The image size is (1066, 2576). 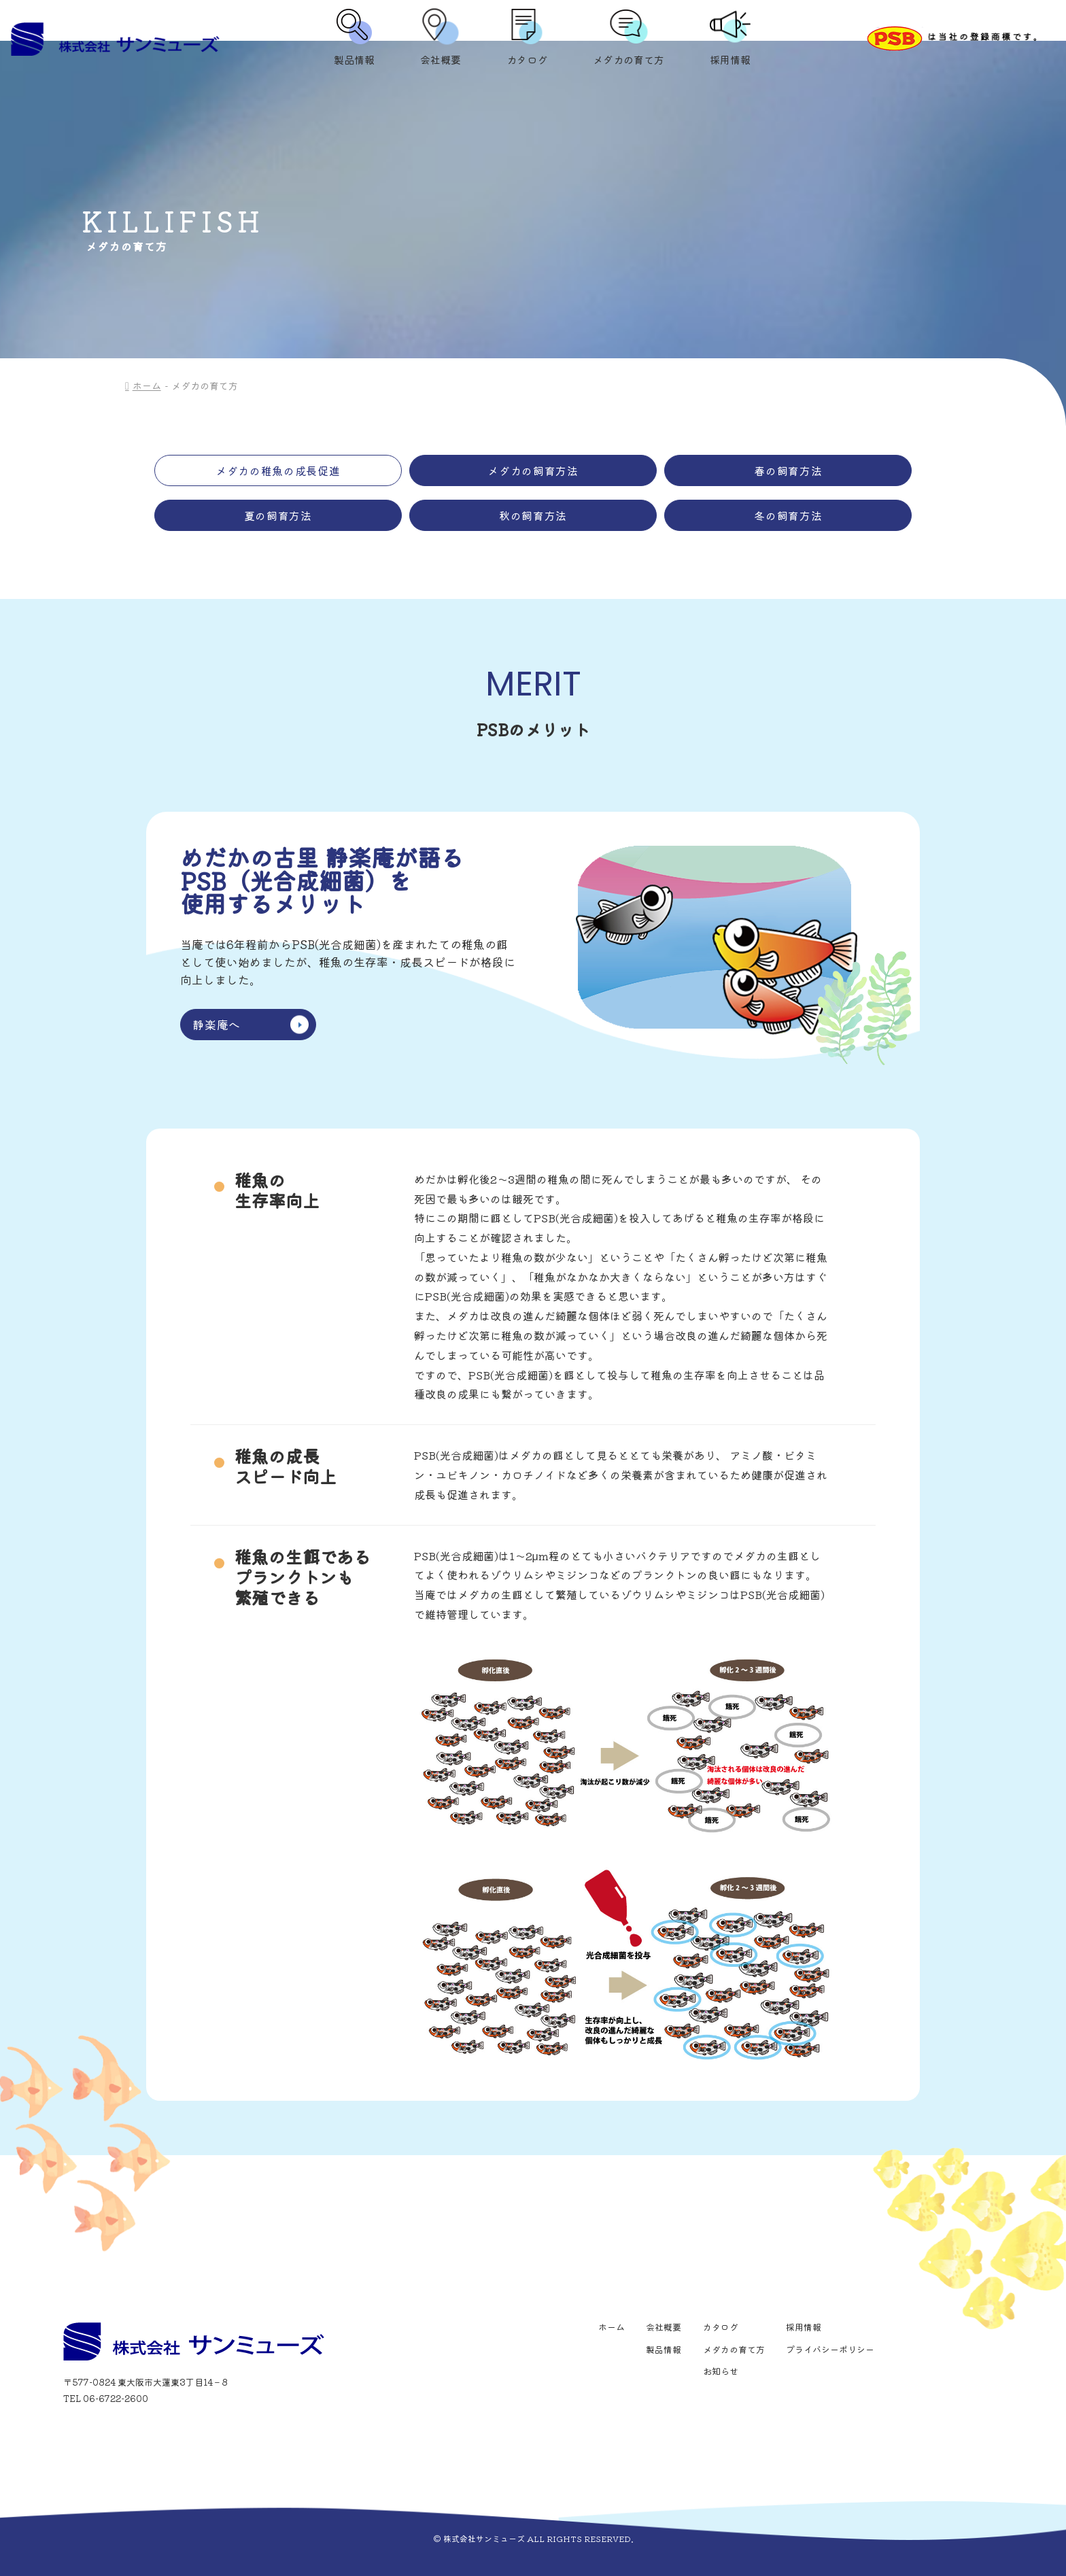 I want to click on 冬の飼育方法, so click(x=788, y=515).